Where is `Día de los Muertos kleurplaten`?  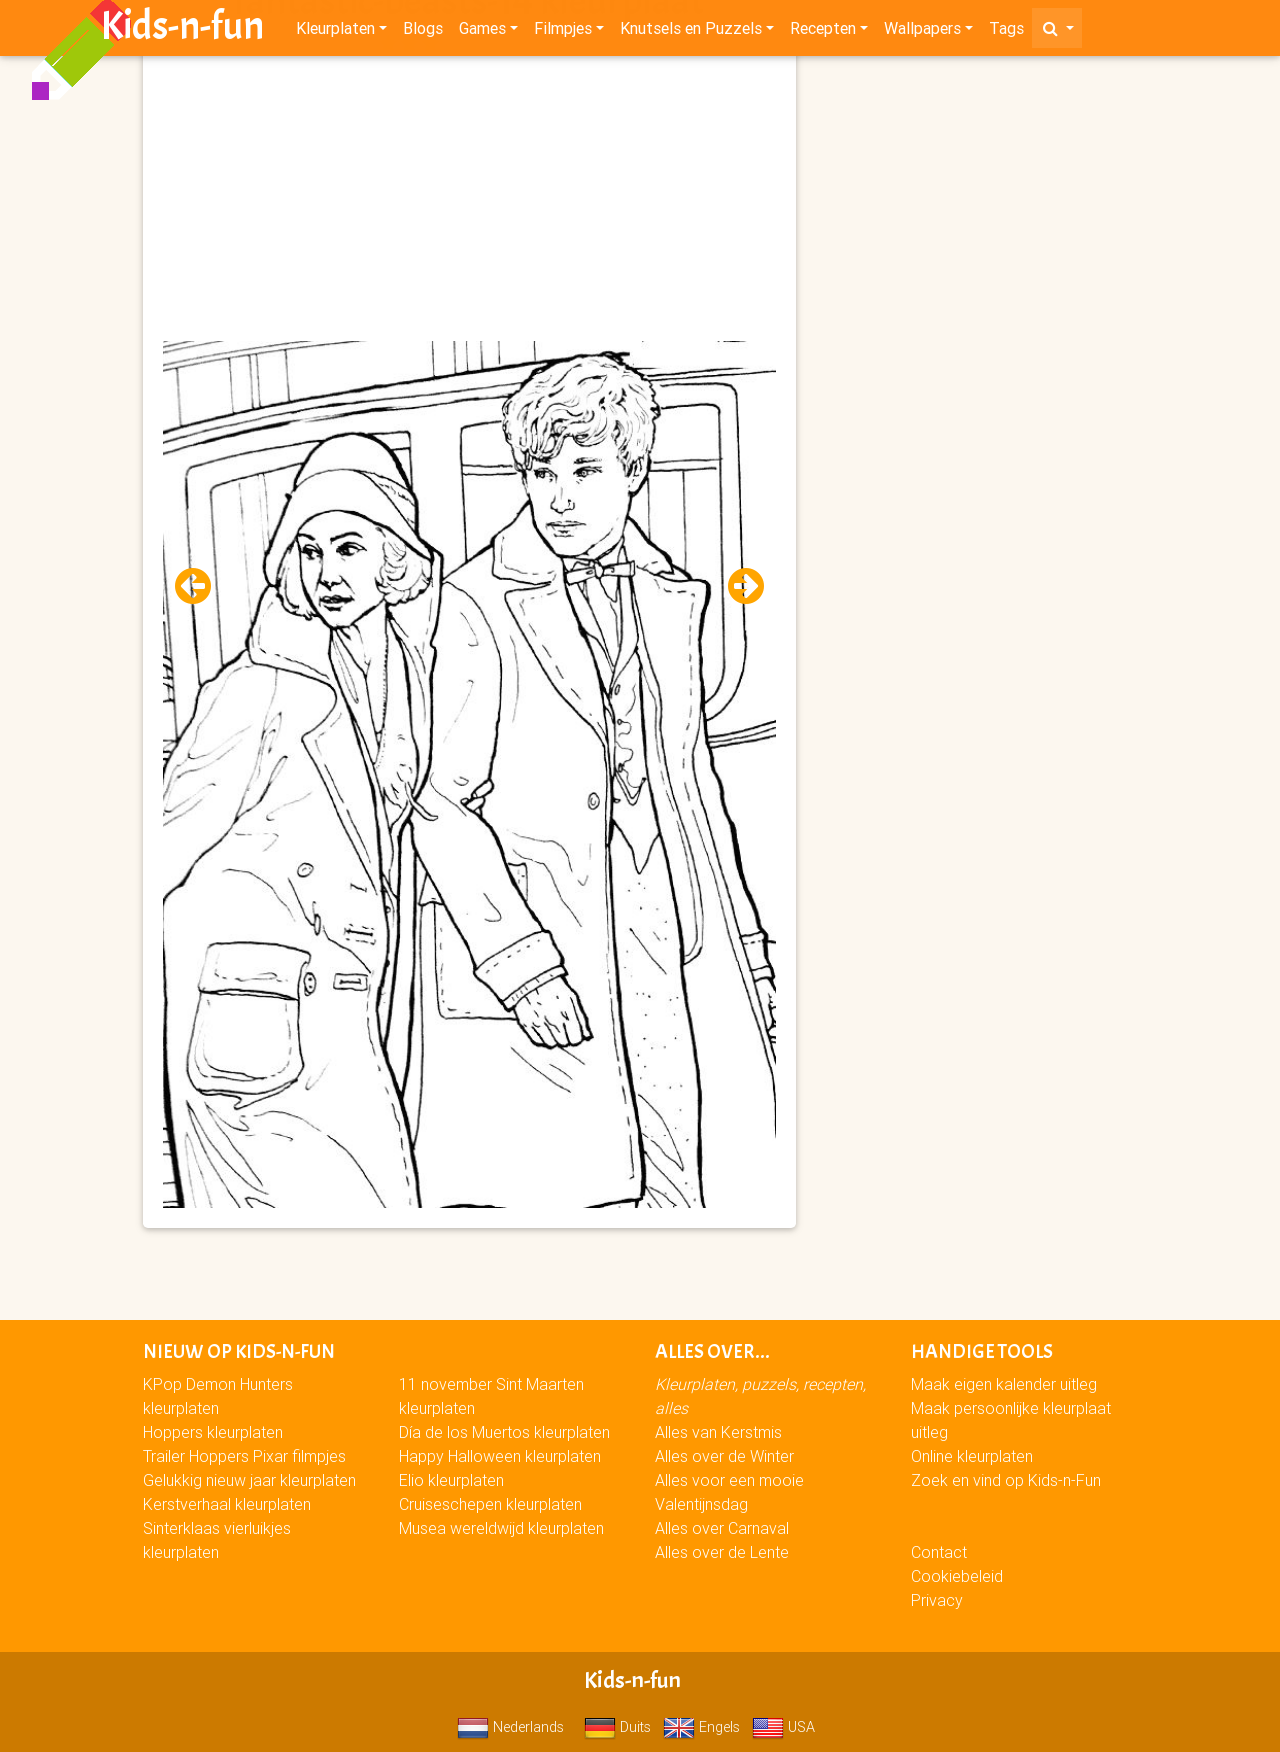
Día de los Muertos kleurplaten is located at coordinates (504, 1432).